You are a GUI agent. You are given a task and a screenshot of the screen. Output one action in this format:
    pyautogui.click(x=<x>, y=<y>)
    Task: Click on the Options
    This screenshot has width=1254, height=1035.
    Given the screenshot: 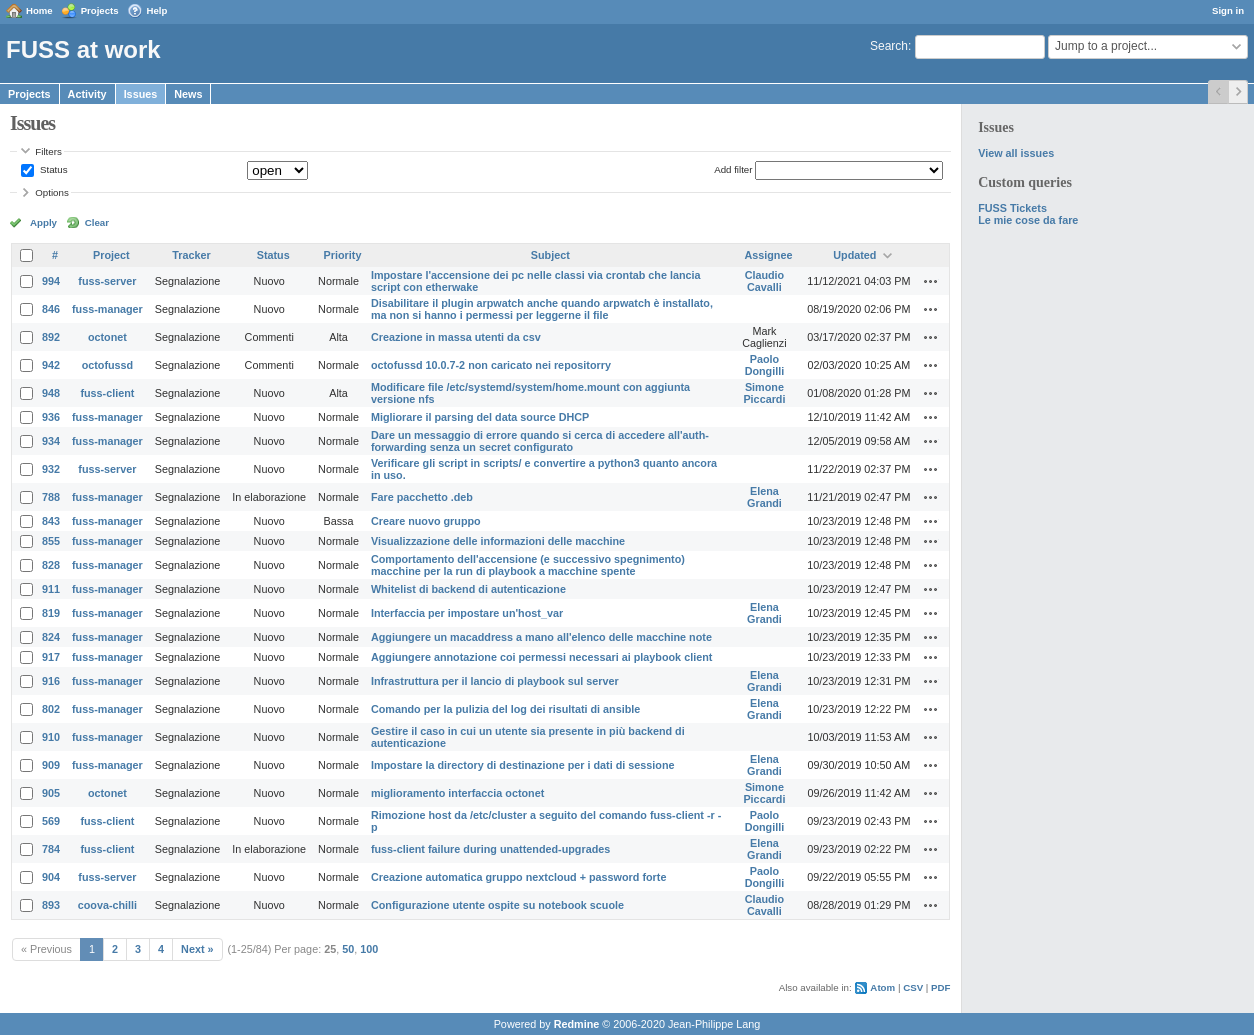 What is the action you would take?
    pyautogui.click(x=52, y=192)
    